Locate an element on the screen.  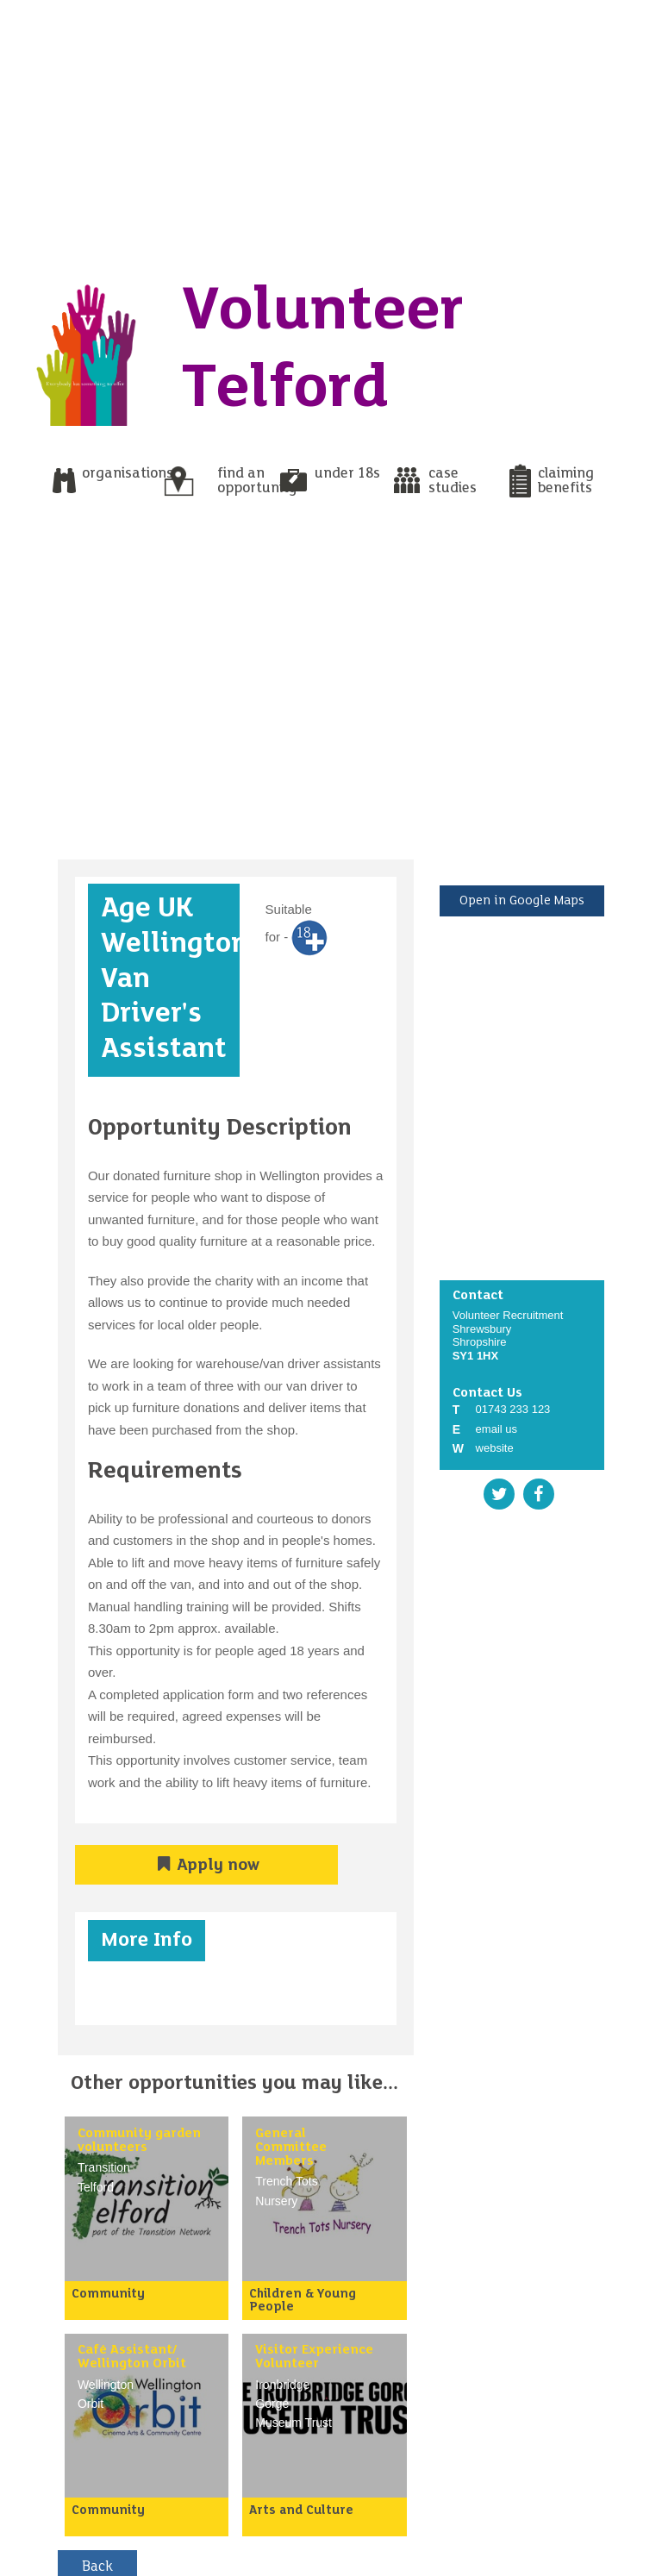
Open in Google Maps is located at coordinates (521, 901).